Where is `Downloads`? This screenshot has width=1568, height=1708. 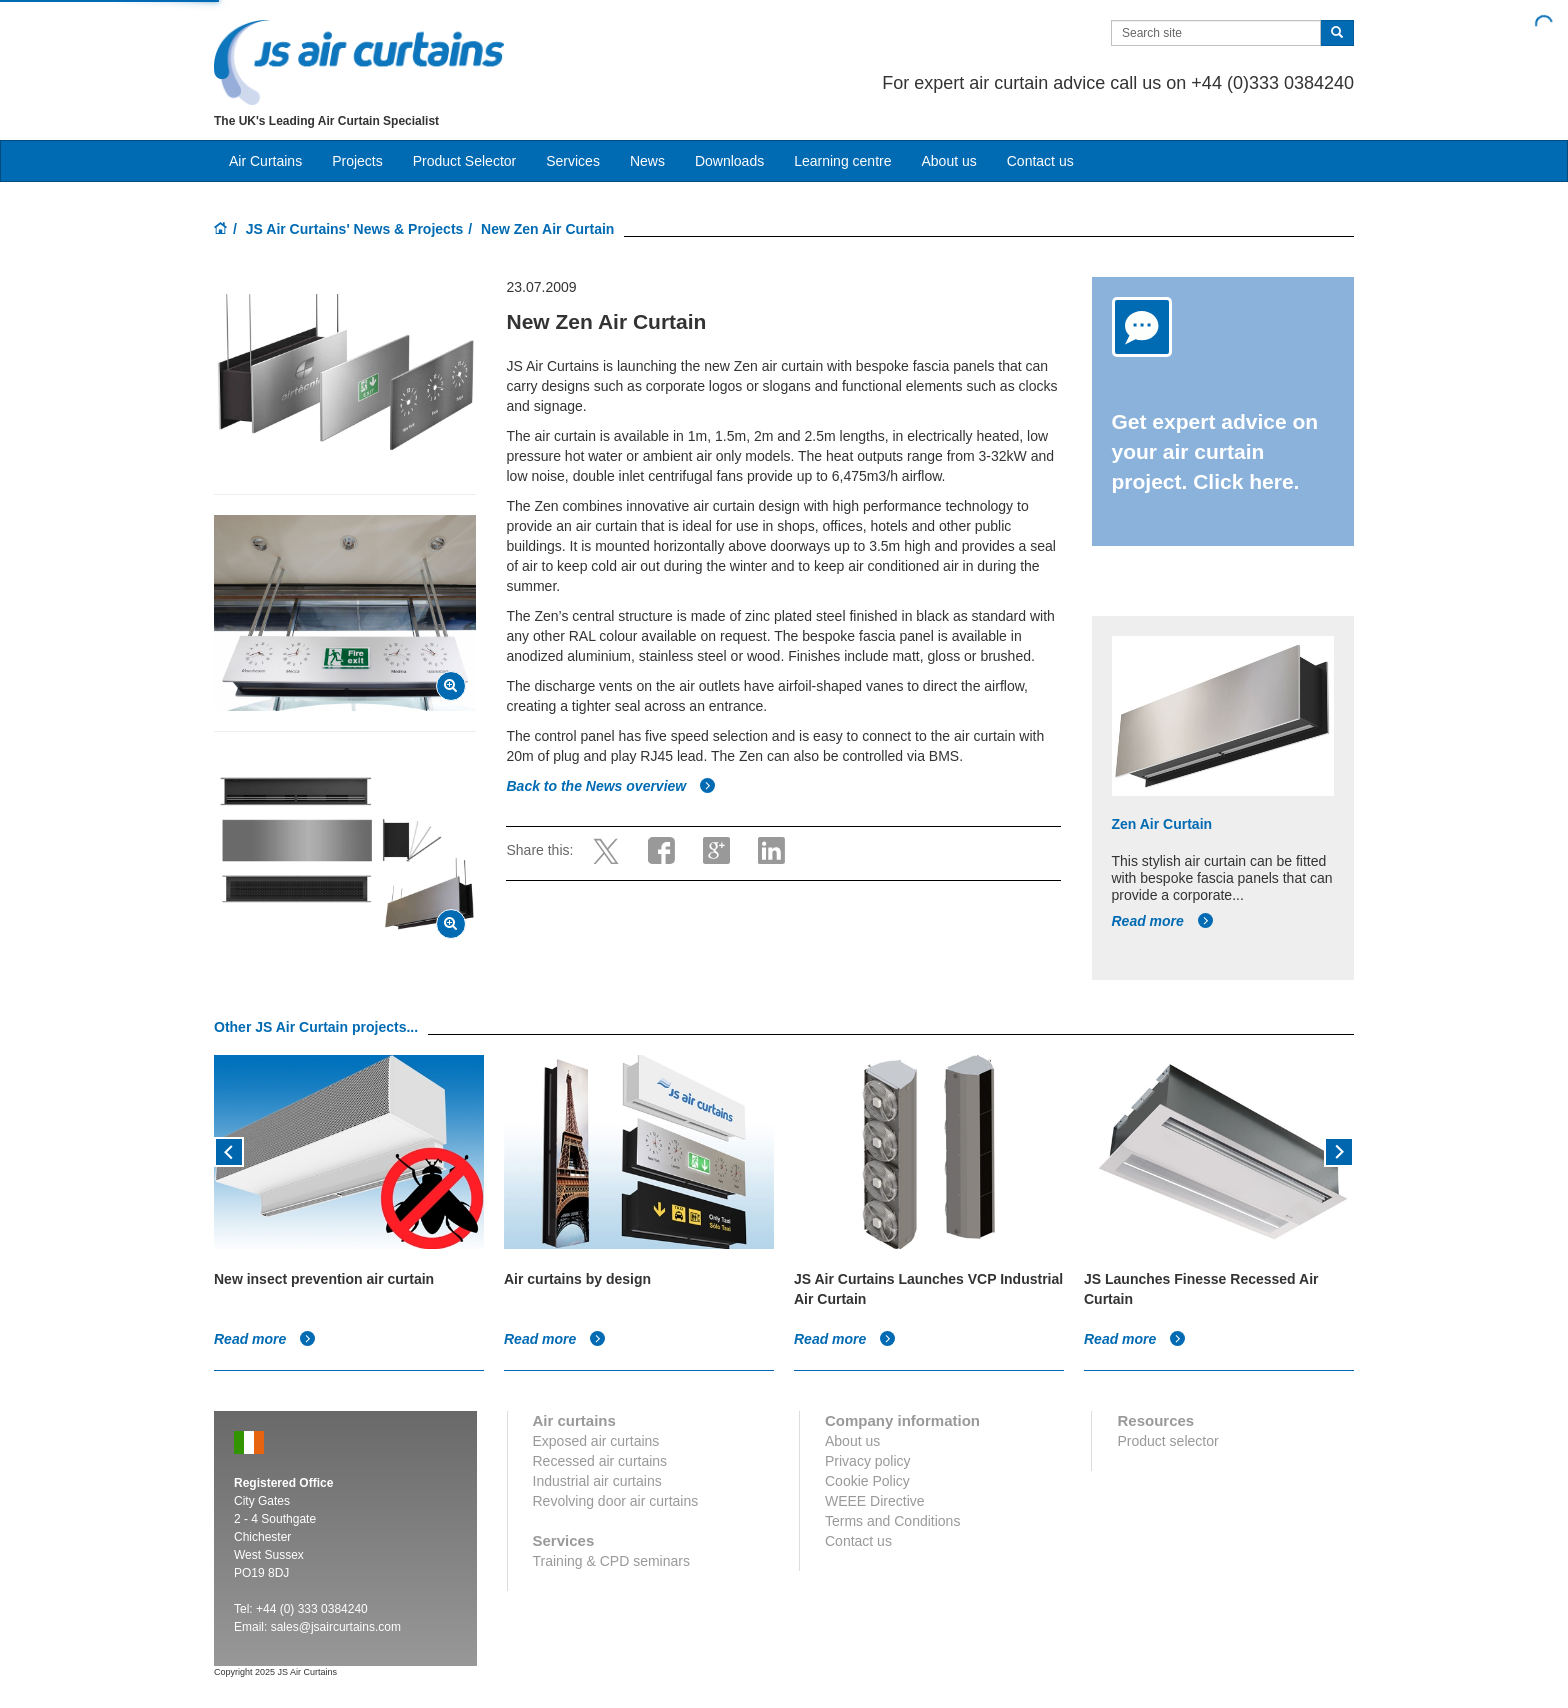 Downloads is located at coordinates (729, 161).